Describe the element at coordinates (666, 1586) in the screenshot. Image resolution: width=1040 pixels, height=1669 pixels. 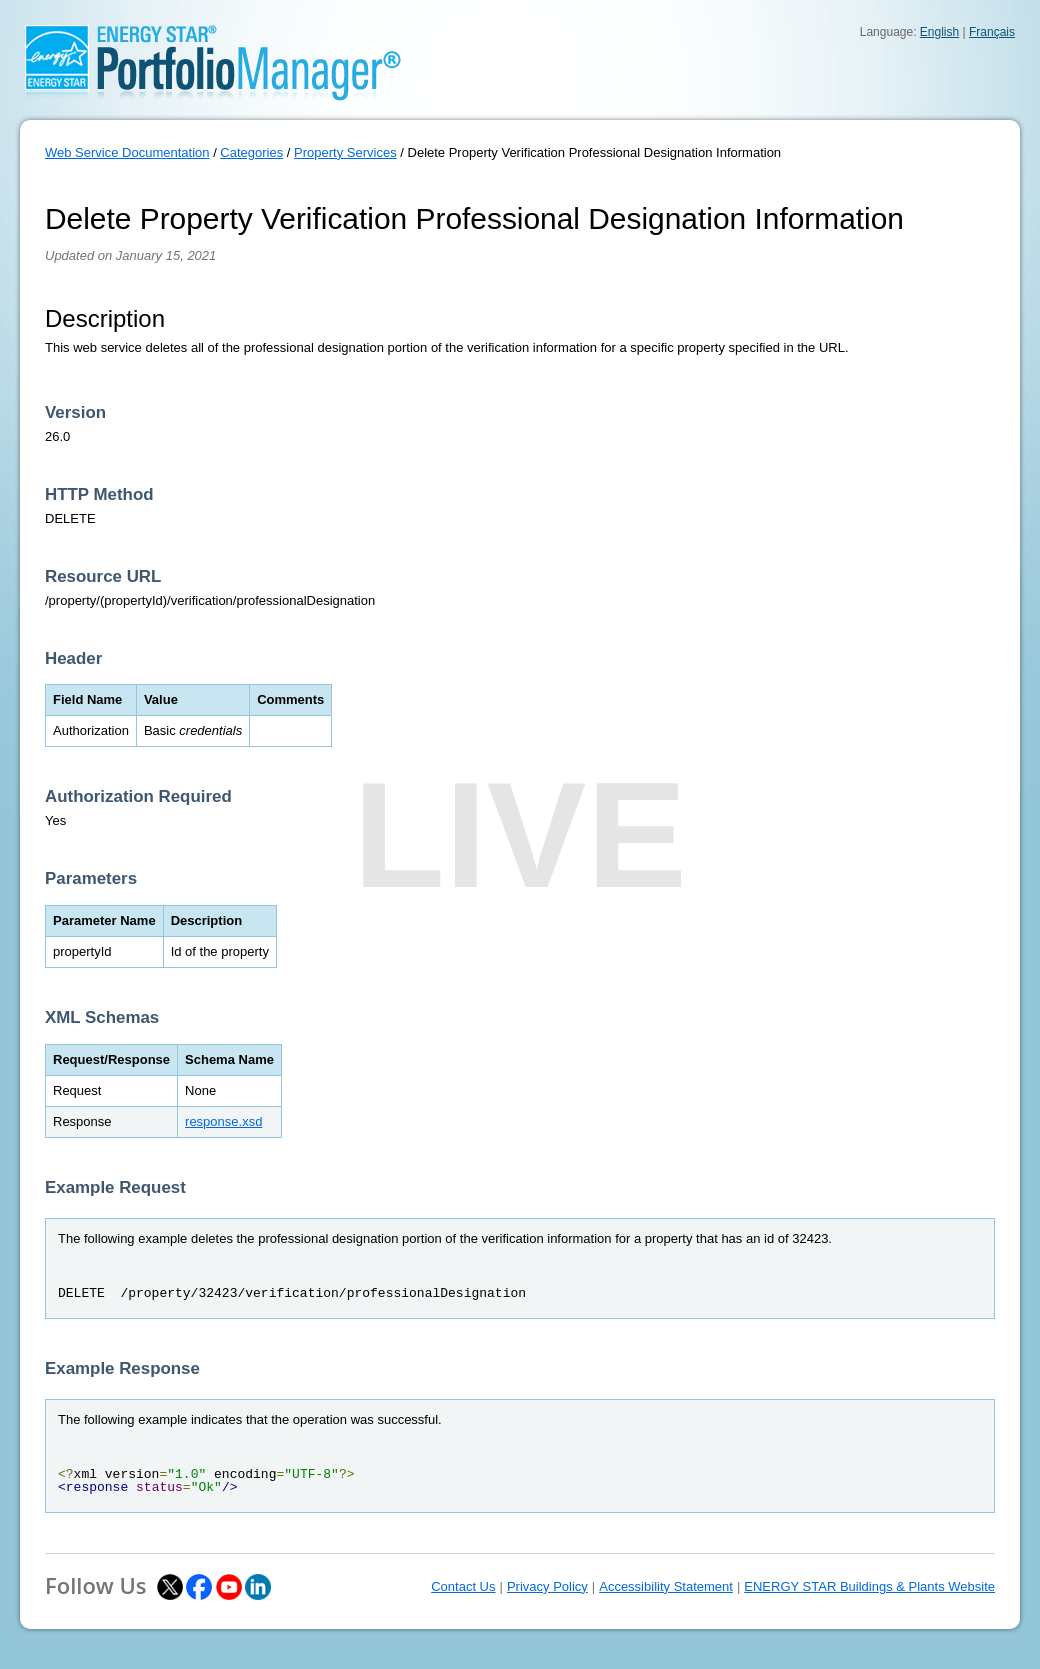
I see `Accessibility Statement` at that location.